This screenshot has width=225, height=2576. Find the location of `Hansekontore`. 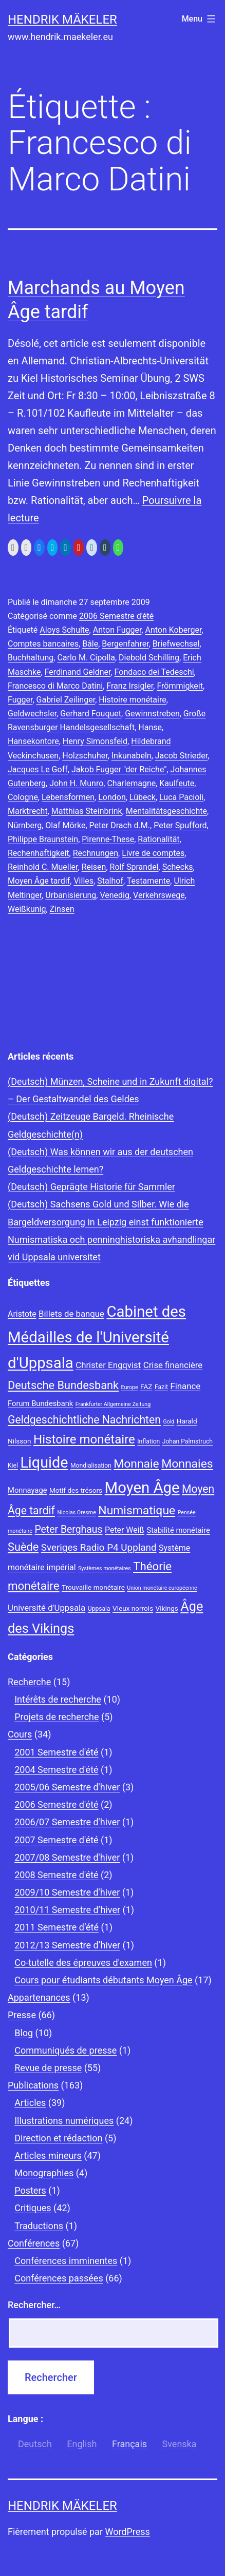

Hansekontore is located at coordinates (33, 741).